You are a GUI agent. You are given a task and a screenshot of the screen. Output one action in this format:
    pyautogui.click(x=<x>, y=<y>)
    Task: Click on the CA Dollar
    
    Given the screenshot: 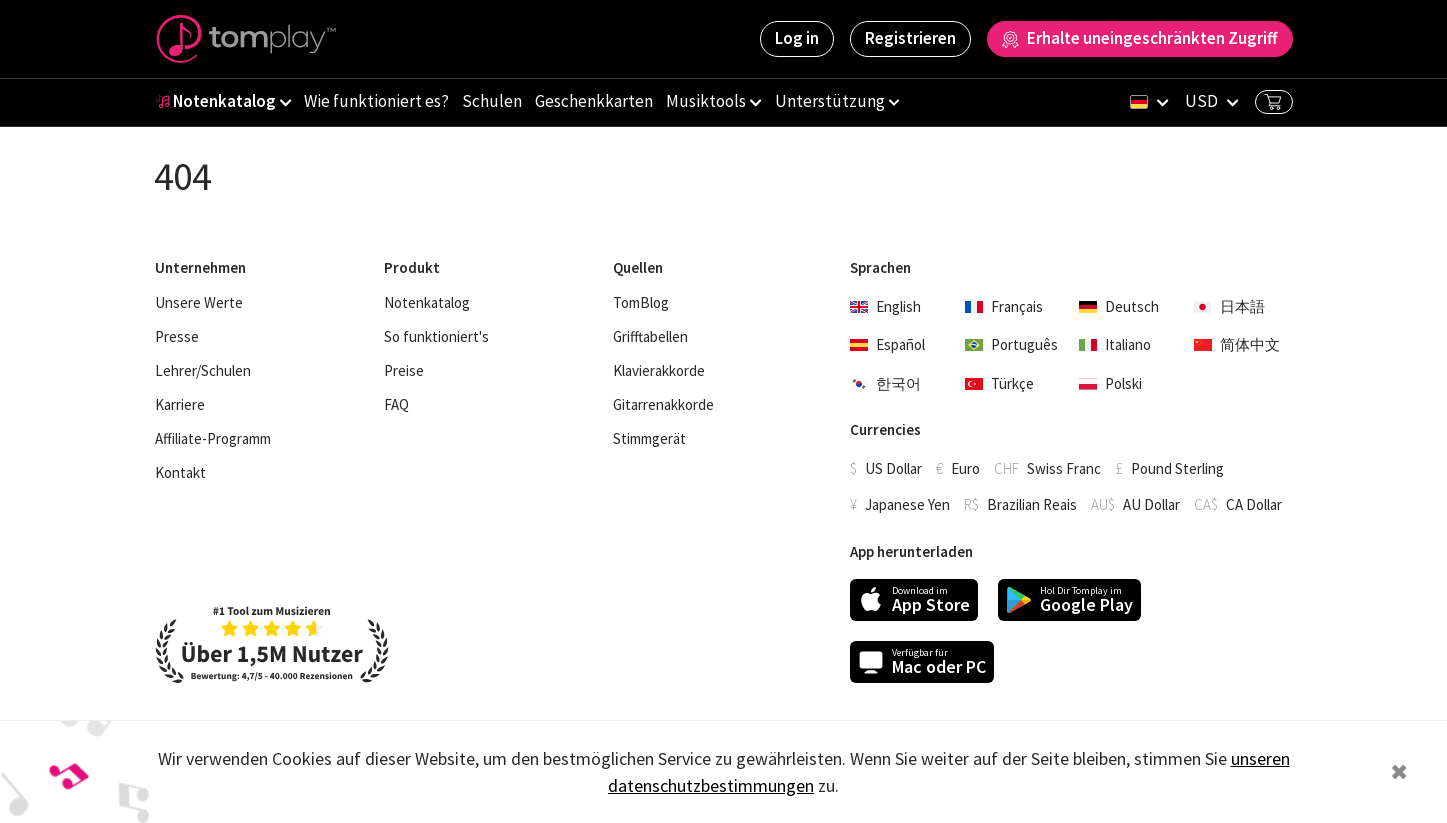 What is the action you would take?
    pyautogui.click(x=1254, y=504)
    